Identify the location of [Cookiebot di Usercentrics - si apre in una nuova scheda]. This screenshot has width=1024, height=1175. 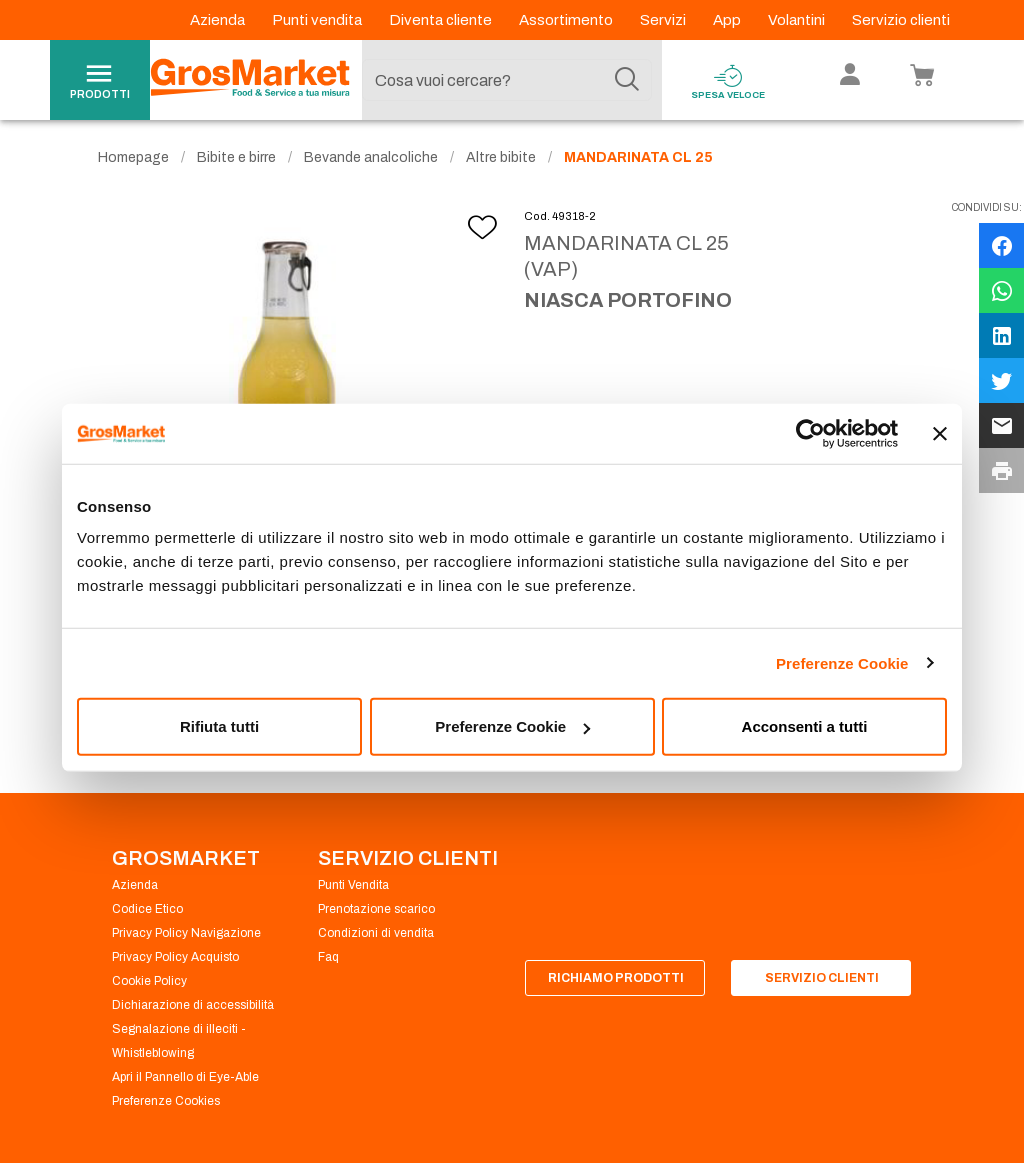
(810, 433).